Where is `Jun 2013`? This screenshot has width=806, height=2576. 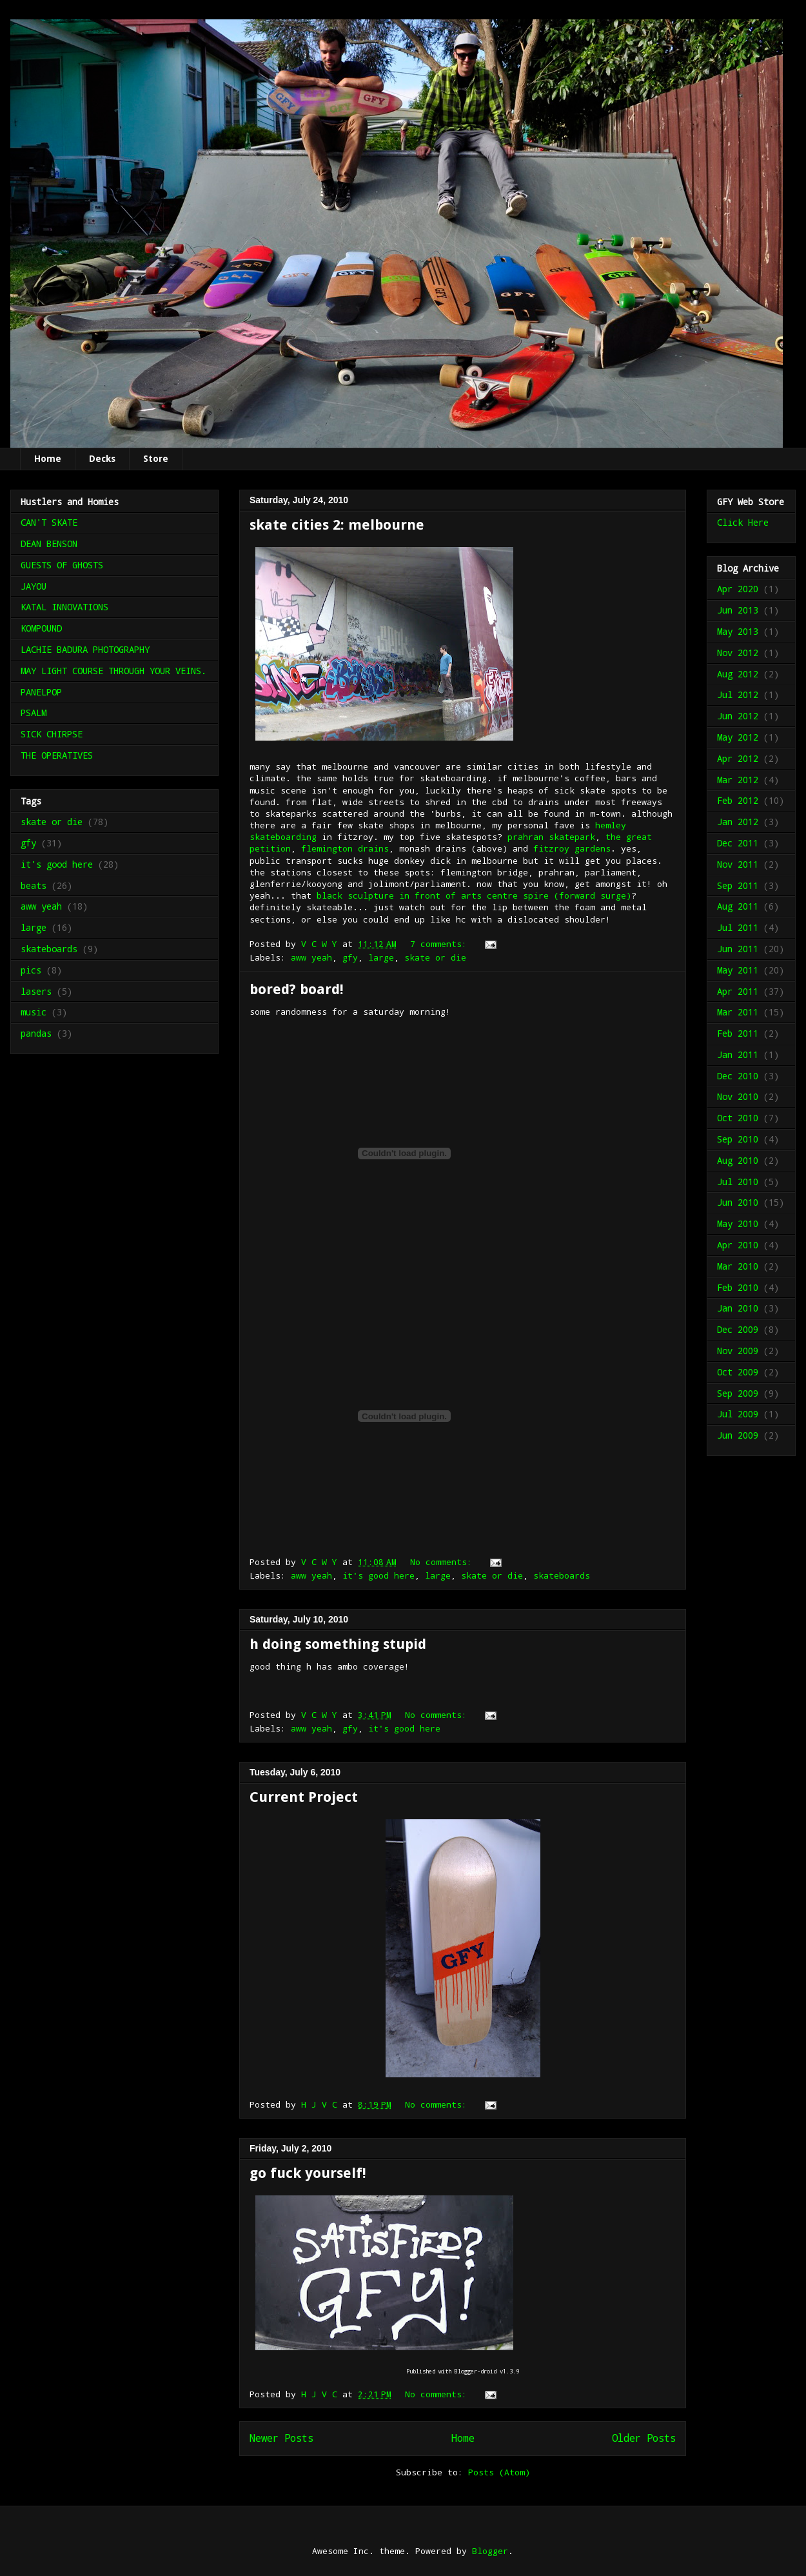 Jun 2013 is located at coordinates (737, 610).